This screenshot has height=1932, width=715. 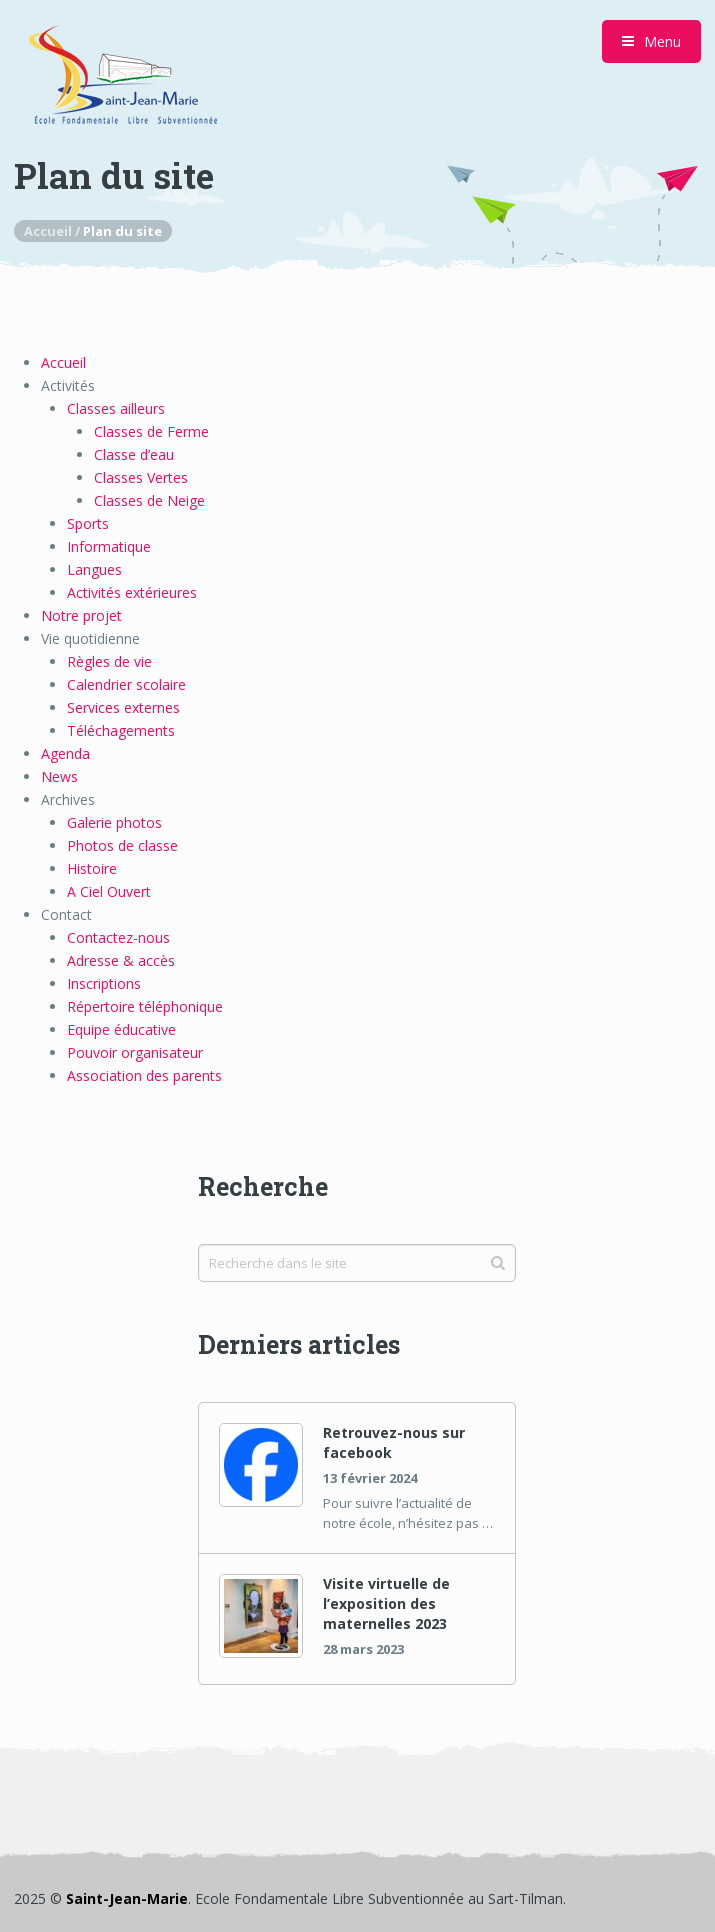 What do you see at coordinates (121, 730) in the screenshot?
I see `Téléchagements` at bounding box center [121, 730].